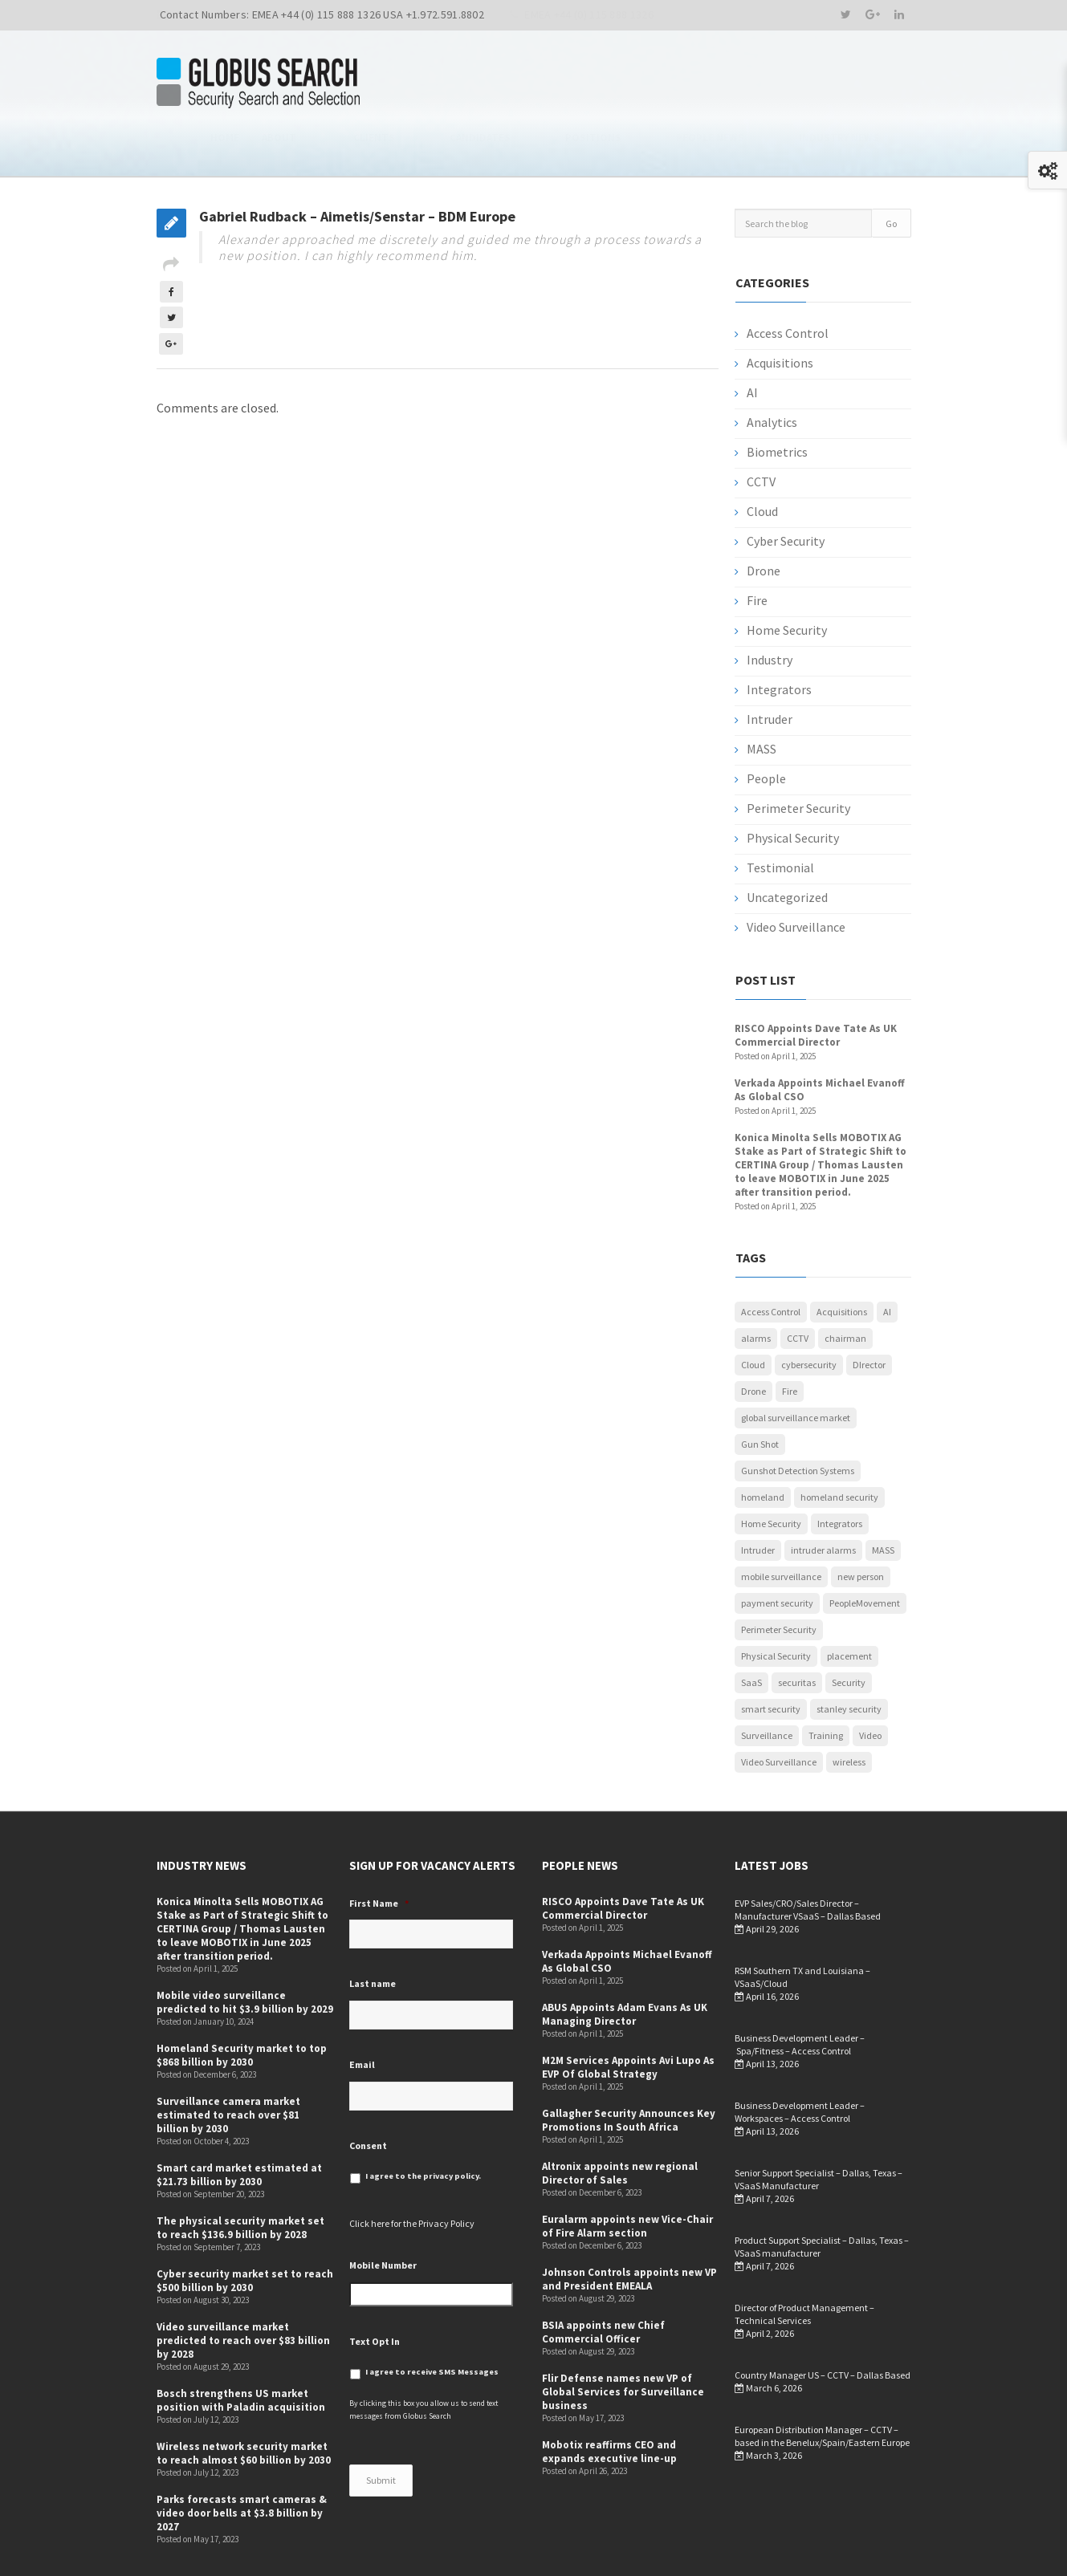 This screenshot has height=2576, width=1067. What do you see at coordinates (240, 2176) in the screenshot?
I see `The physical security market set to reach $136.9 billion by 2028` at bounding box center [240, 2176].